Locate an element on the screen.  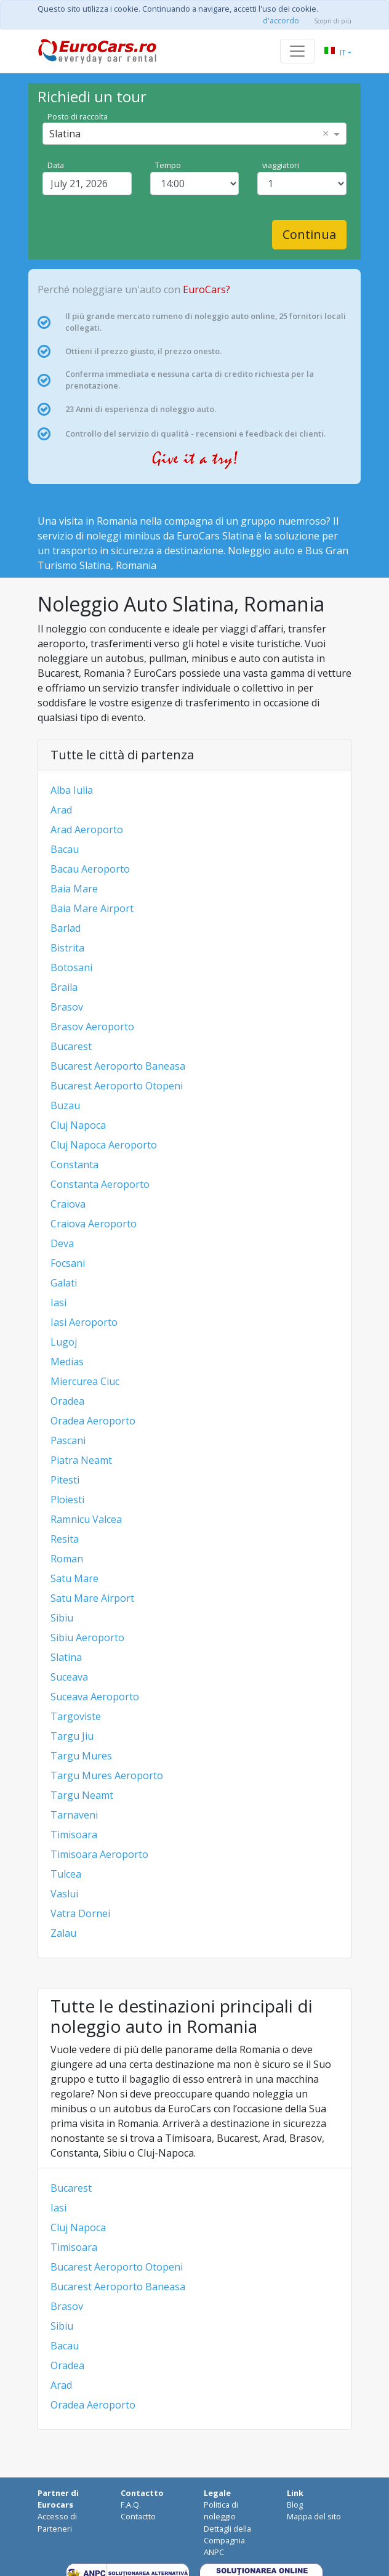
Satu Mare is located at coordinates (74, 1578).